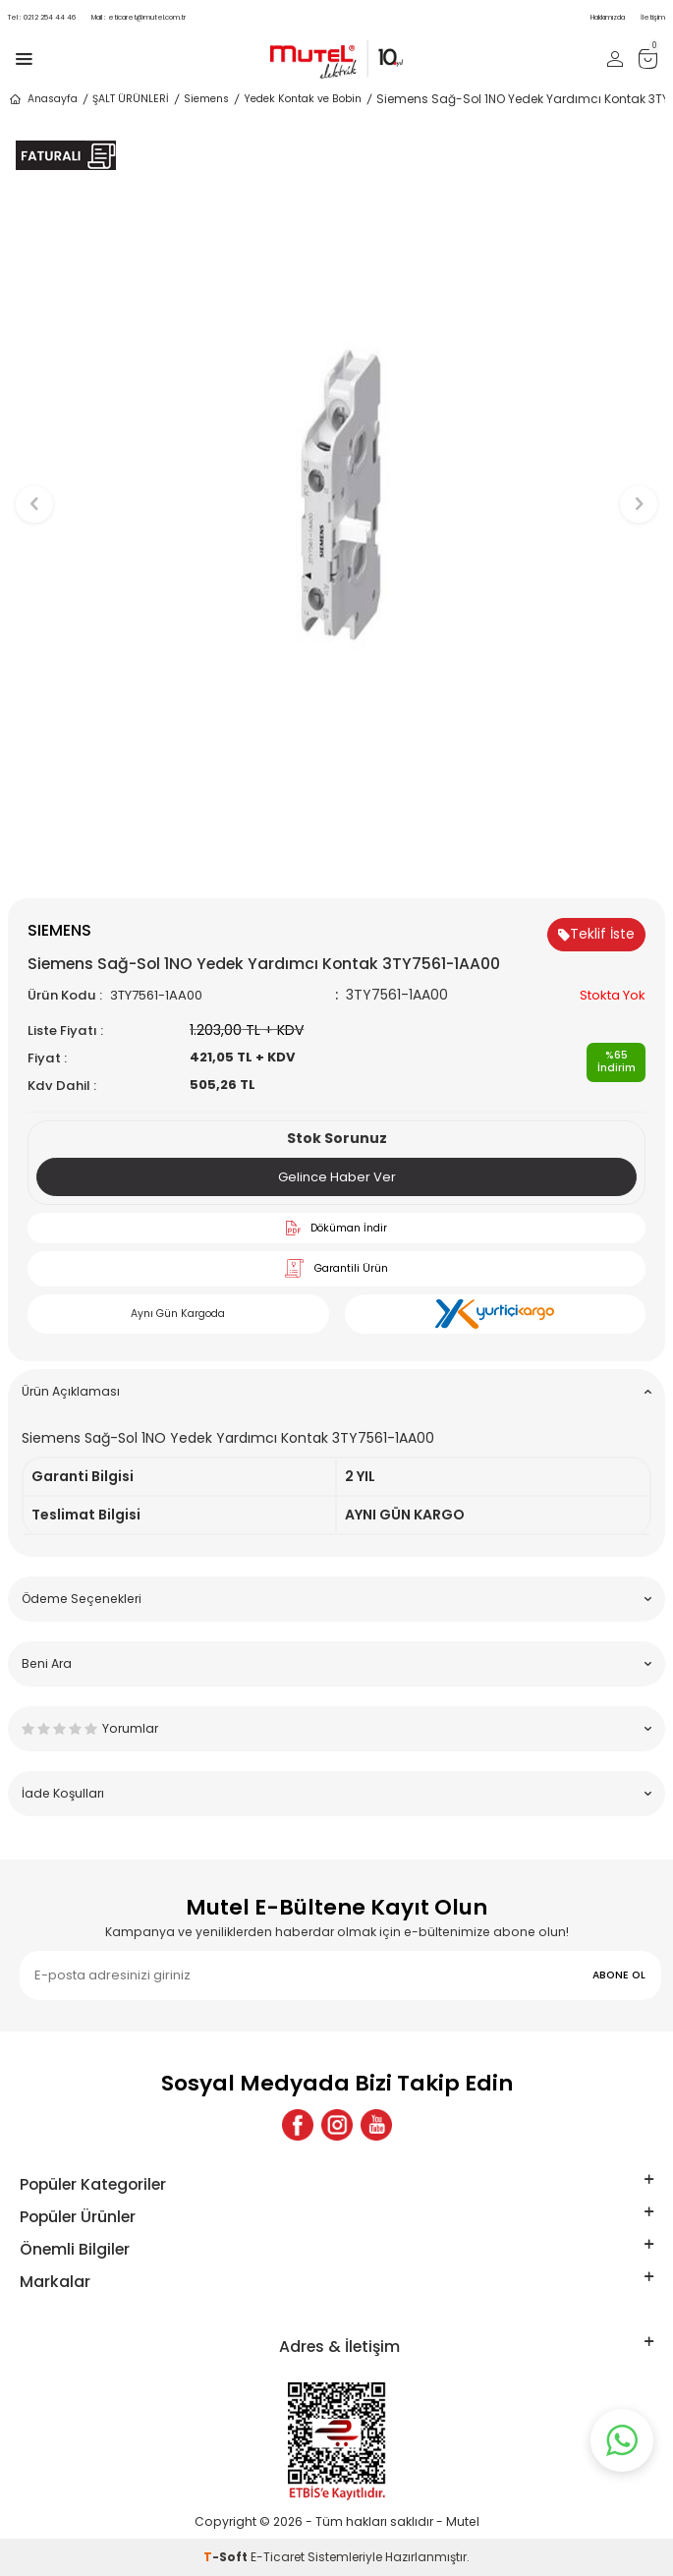  I want to click on 0212 254 44 46, so click(42, 17).